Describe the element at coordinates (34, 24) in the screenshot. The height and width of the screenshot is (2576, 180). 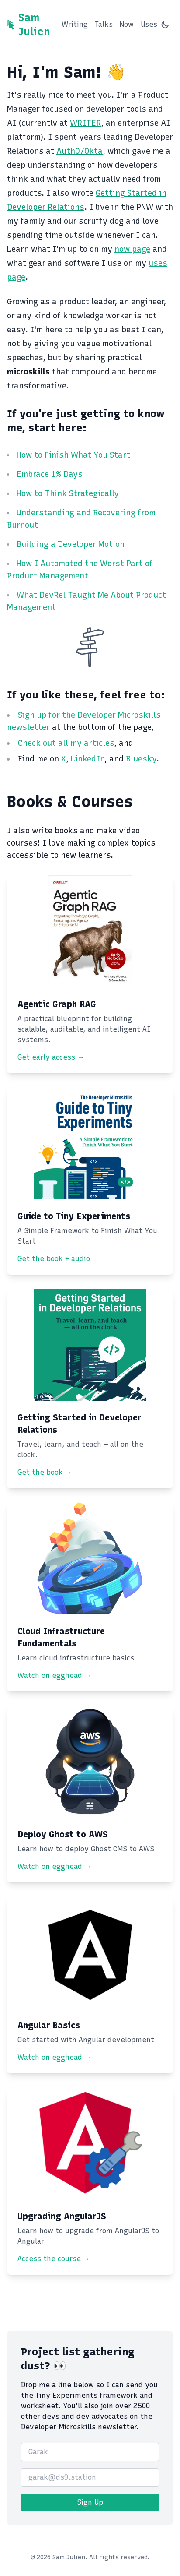
I see `Sam Julien` at that location.